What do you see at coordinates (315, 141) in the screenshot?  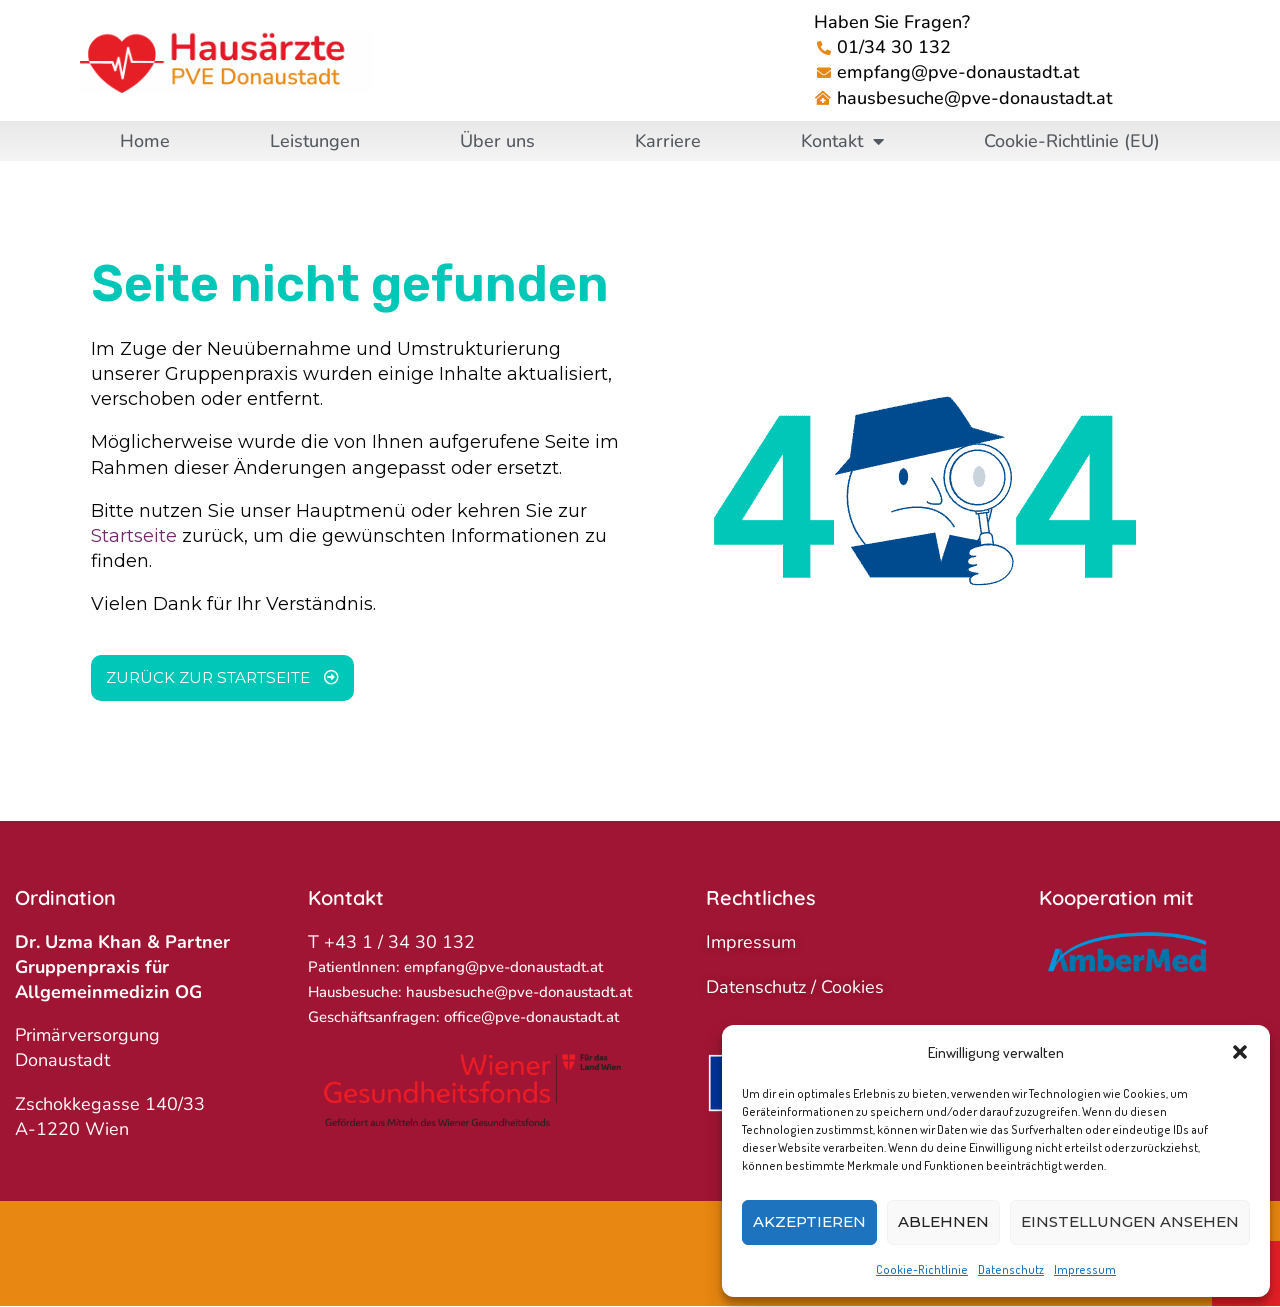 I see `Leistungen` at bounding box center [315, 141].